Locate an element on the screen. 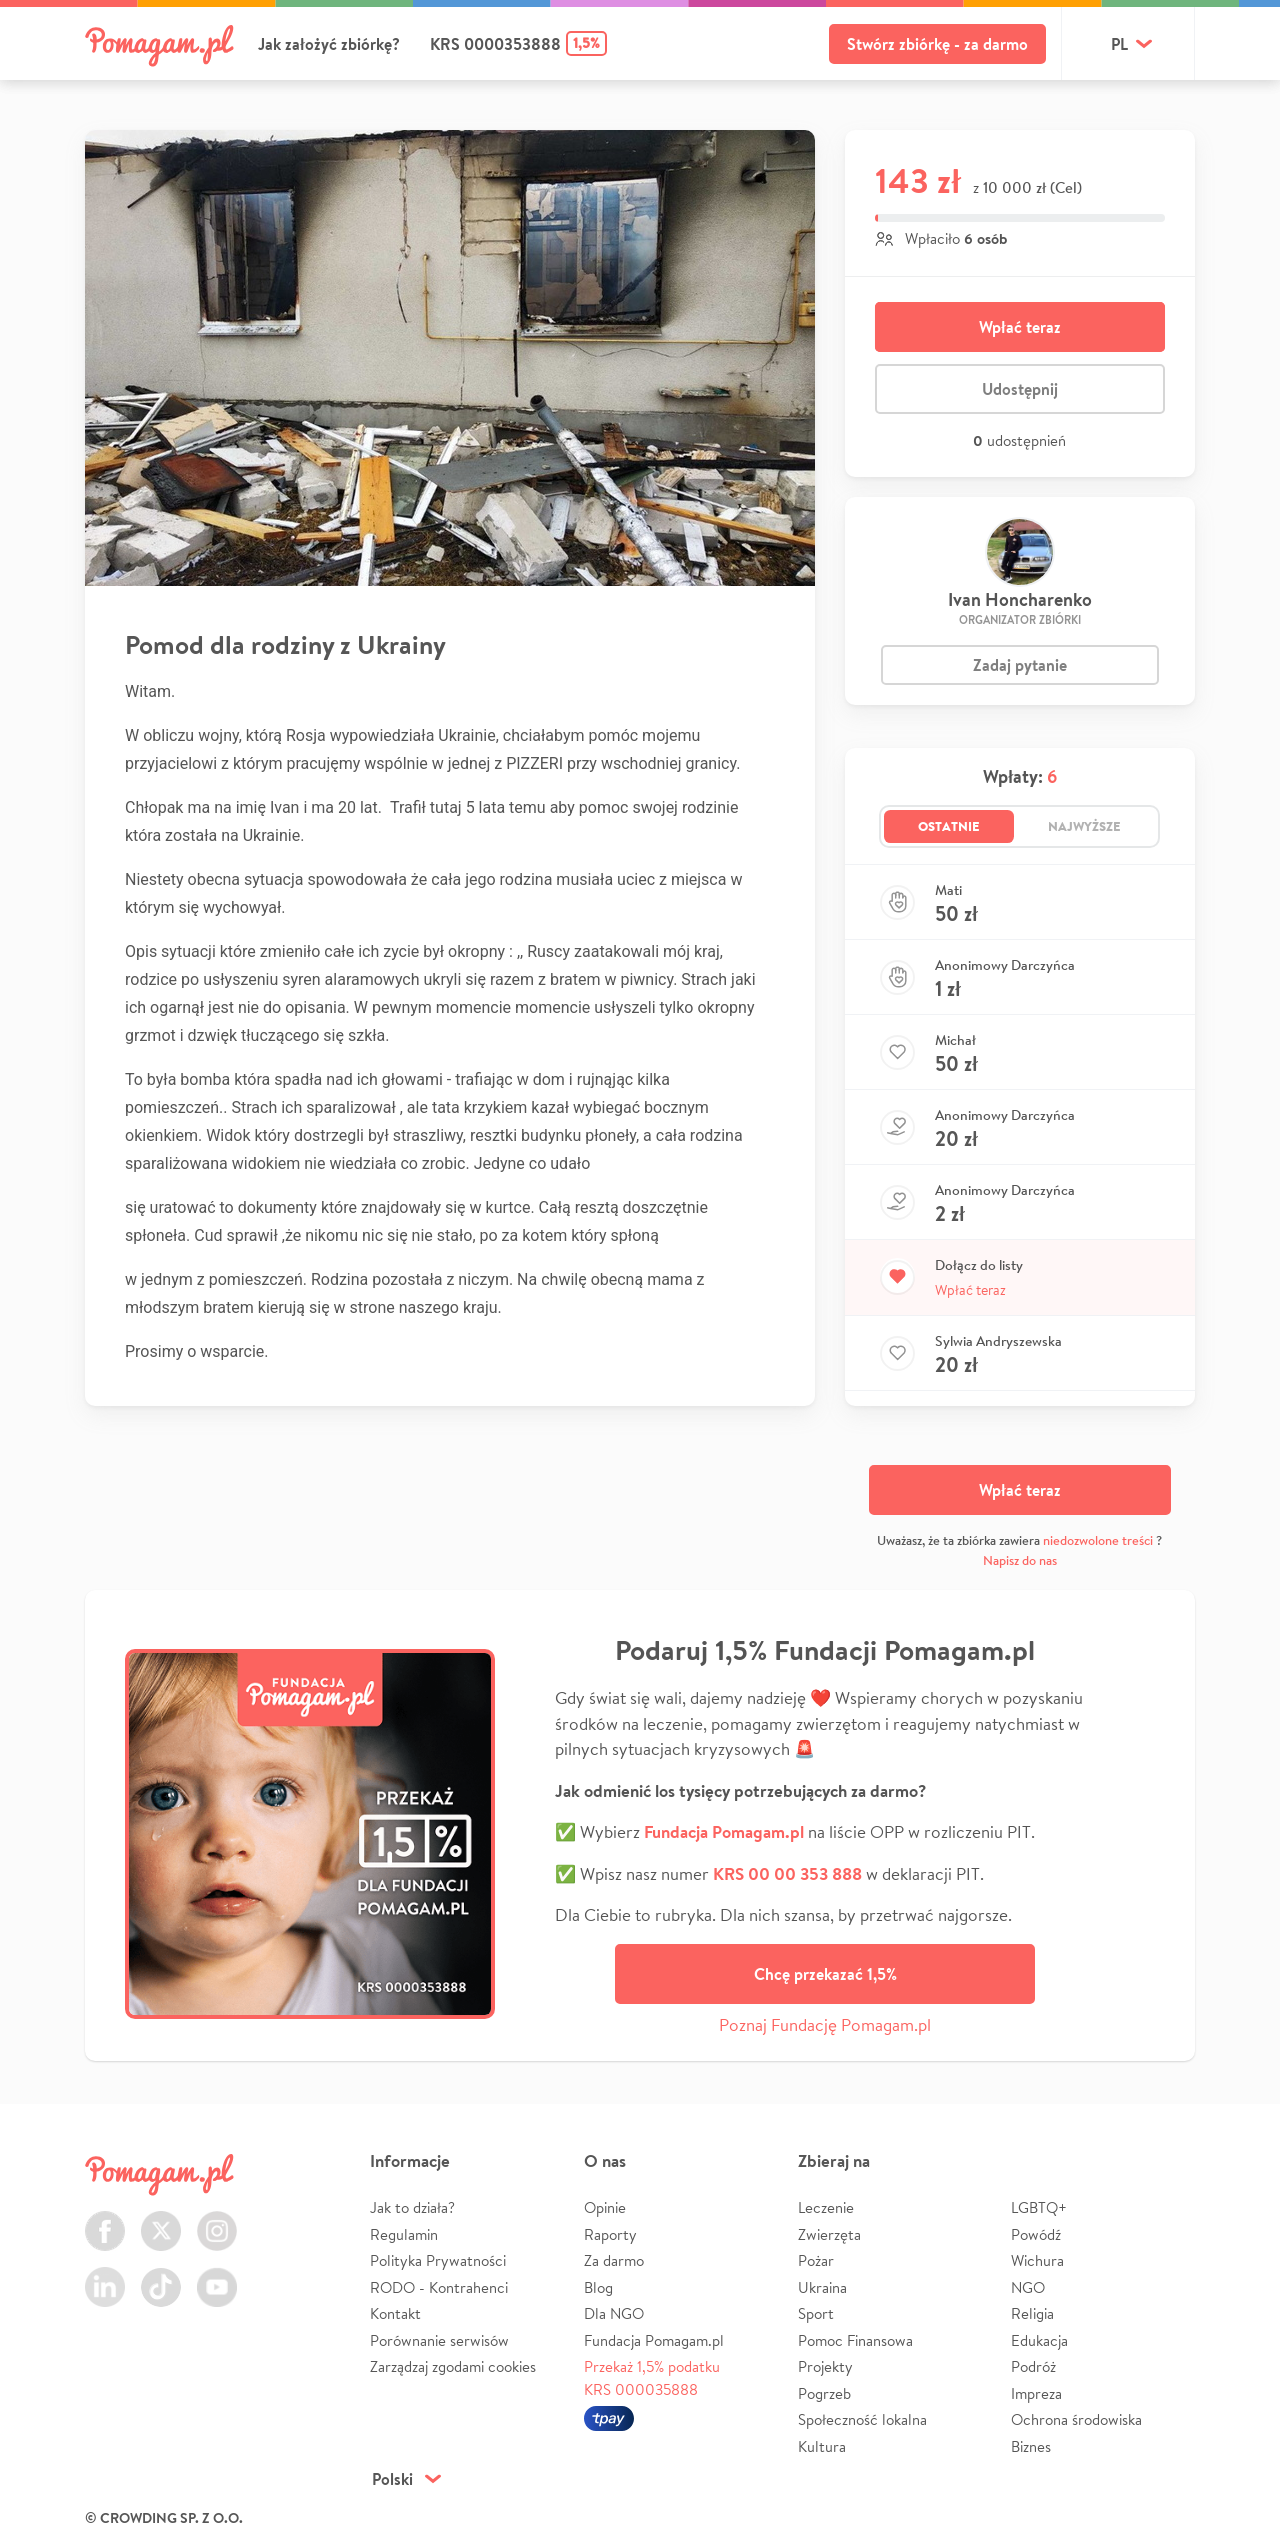  Porównanie serwisów is located at coordinates (439, 2340).